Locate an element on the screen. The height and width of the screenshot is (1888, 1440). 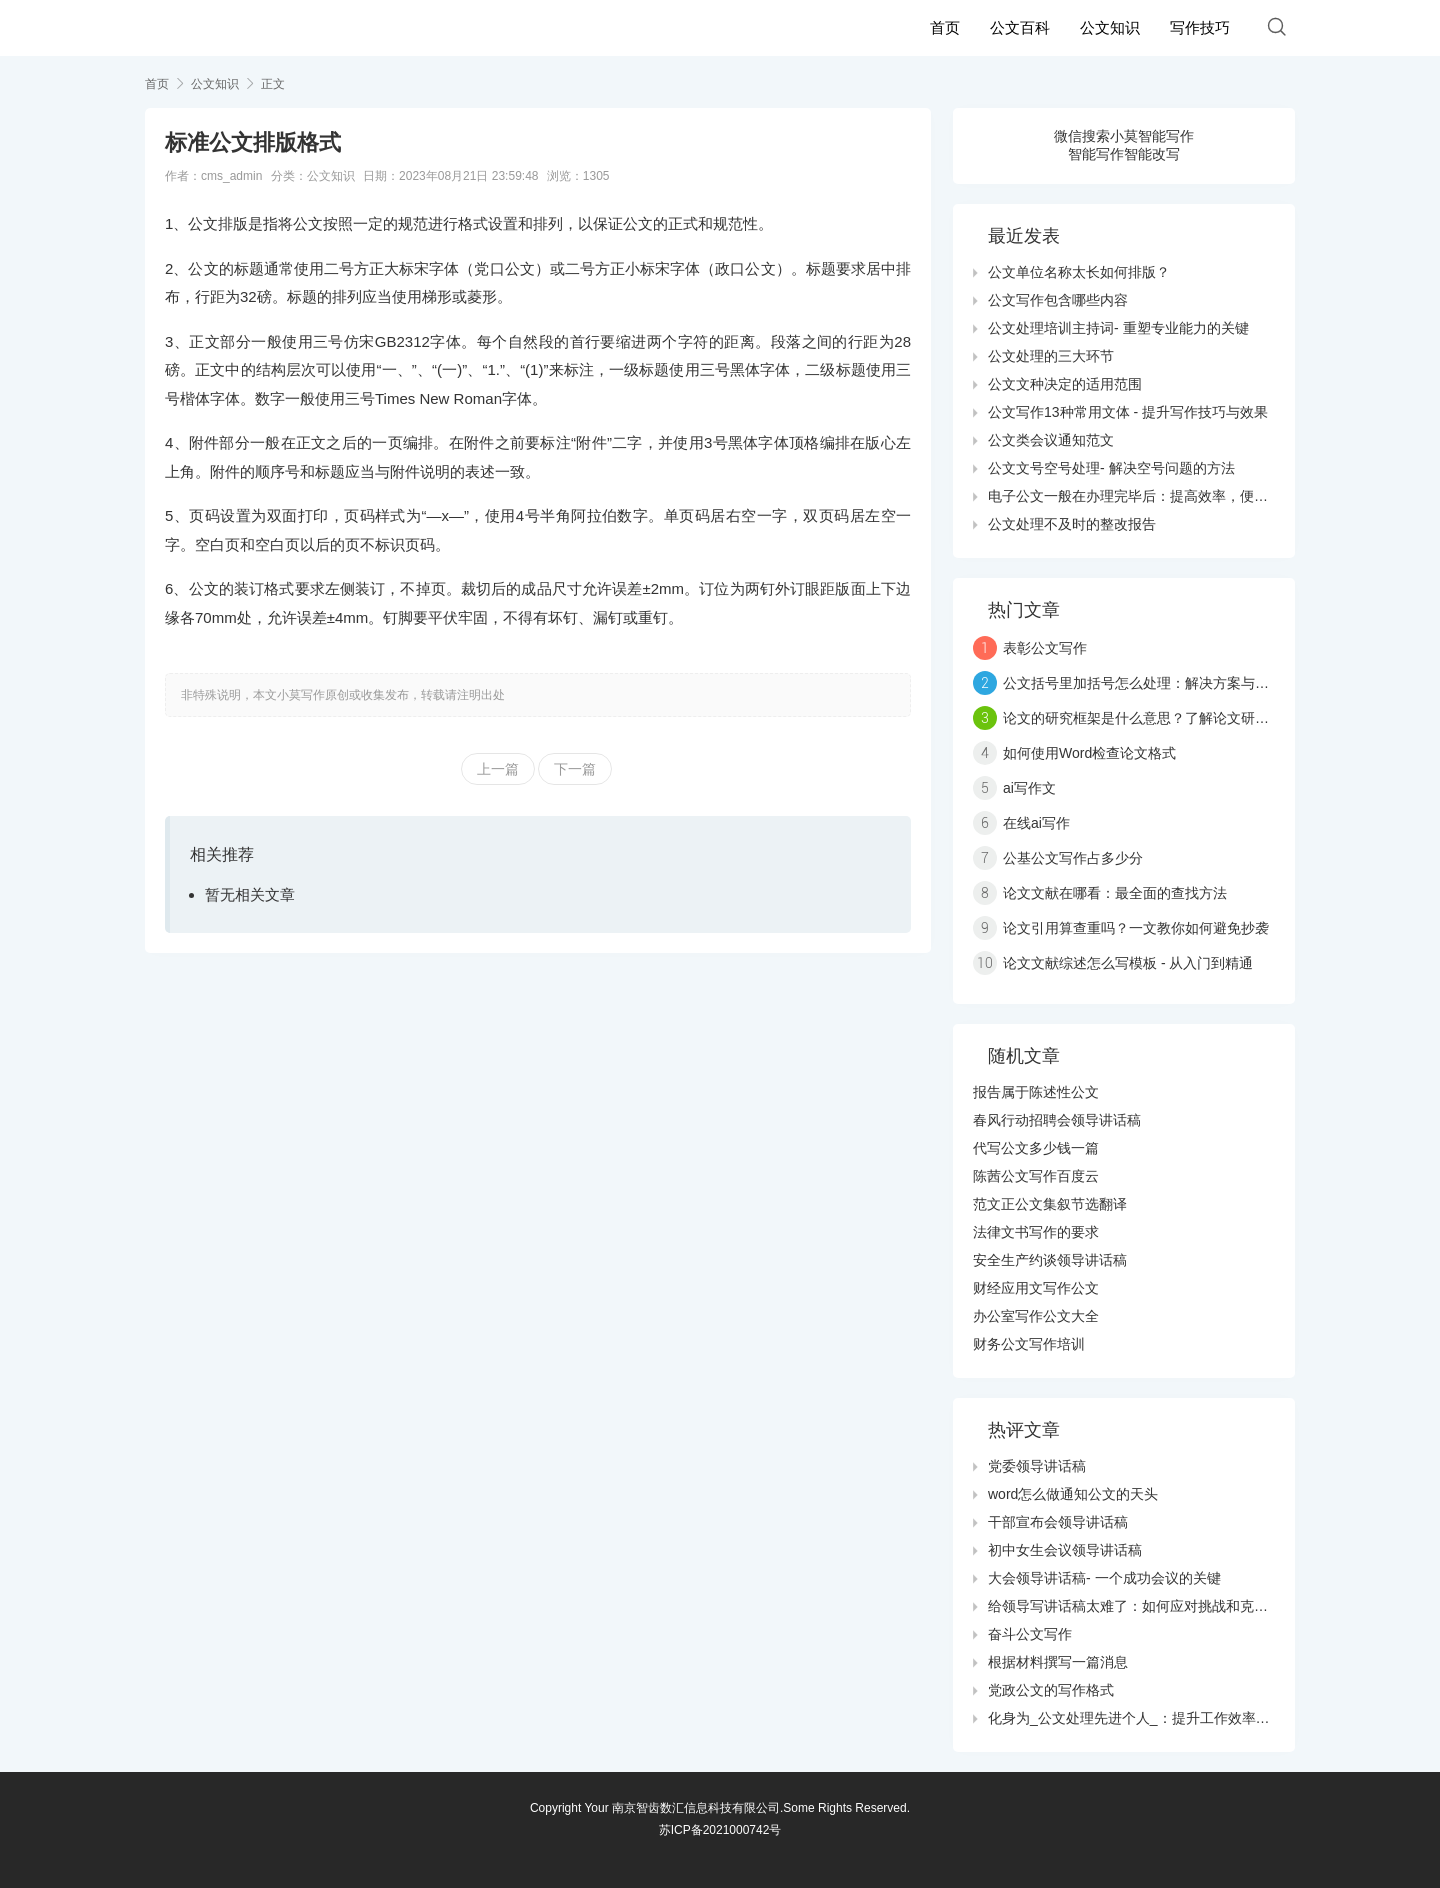
公文文种决定的适用范围 is located at coordinates (1065, 384).